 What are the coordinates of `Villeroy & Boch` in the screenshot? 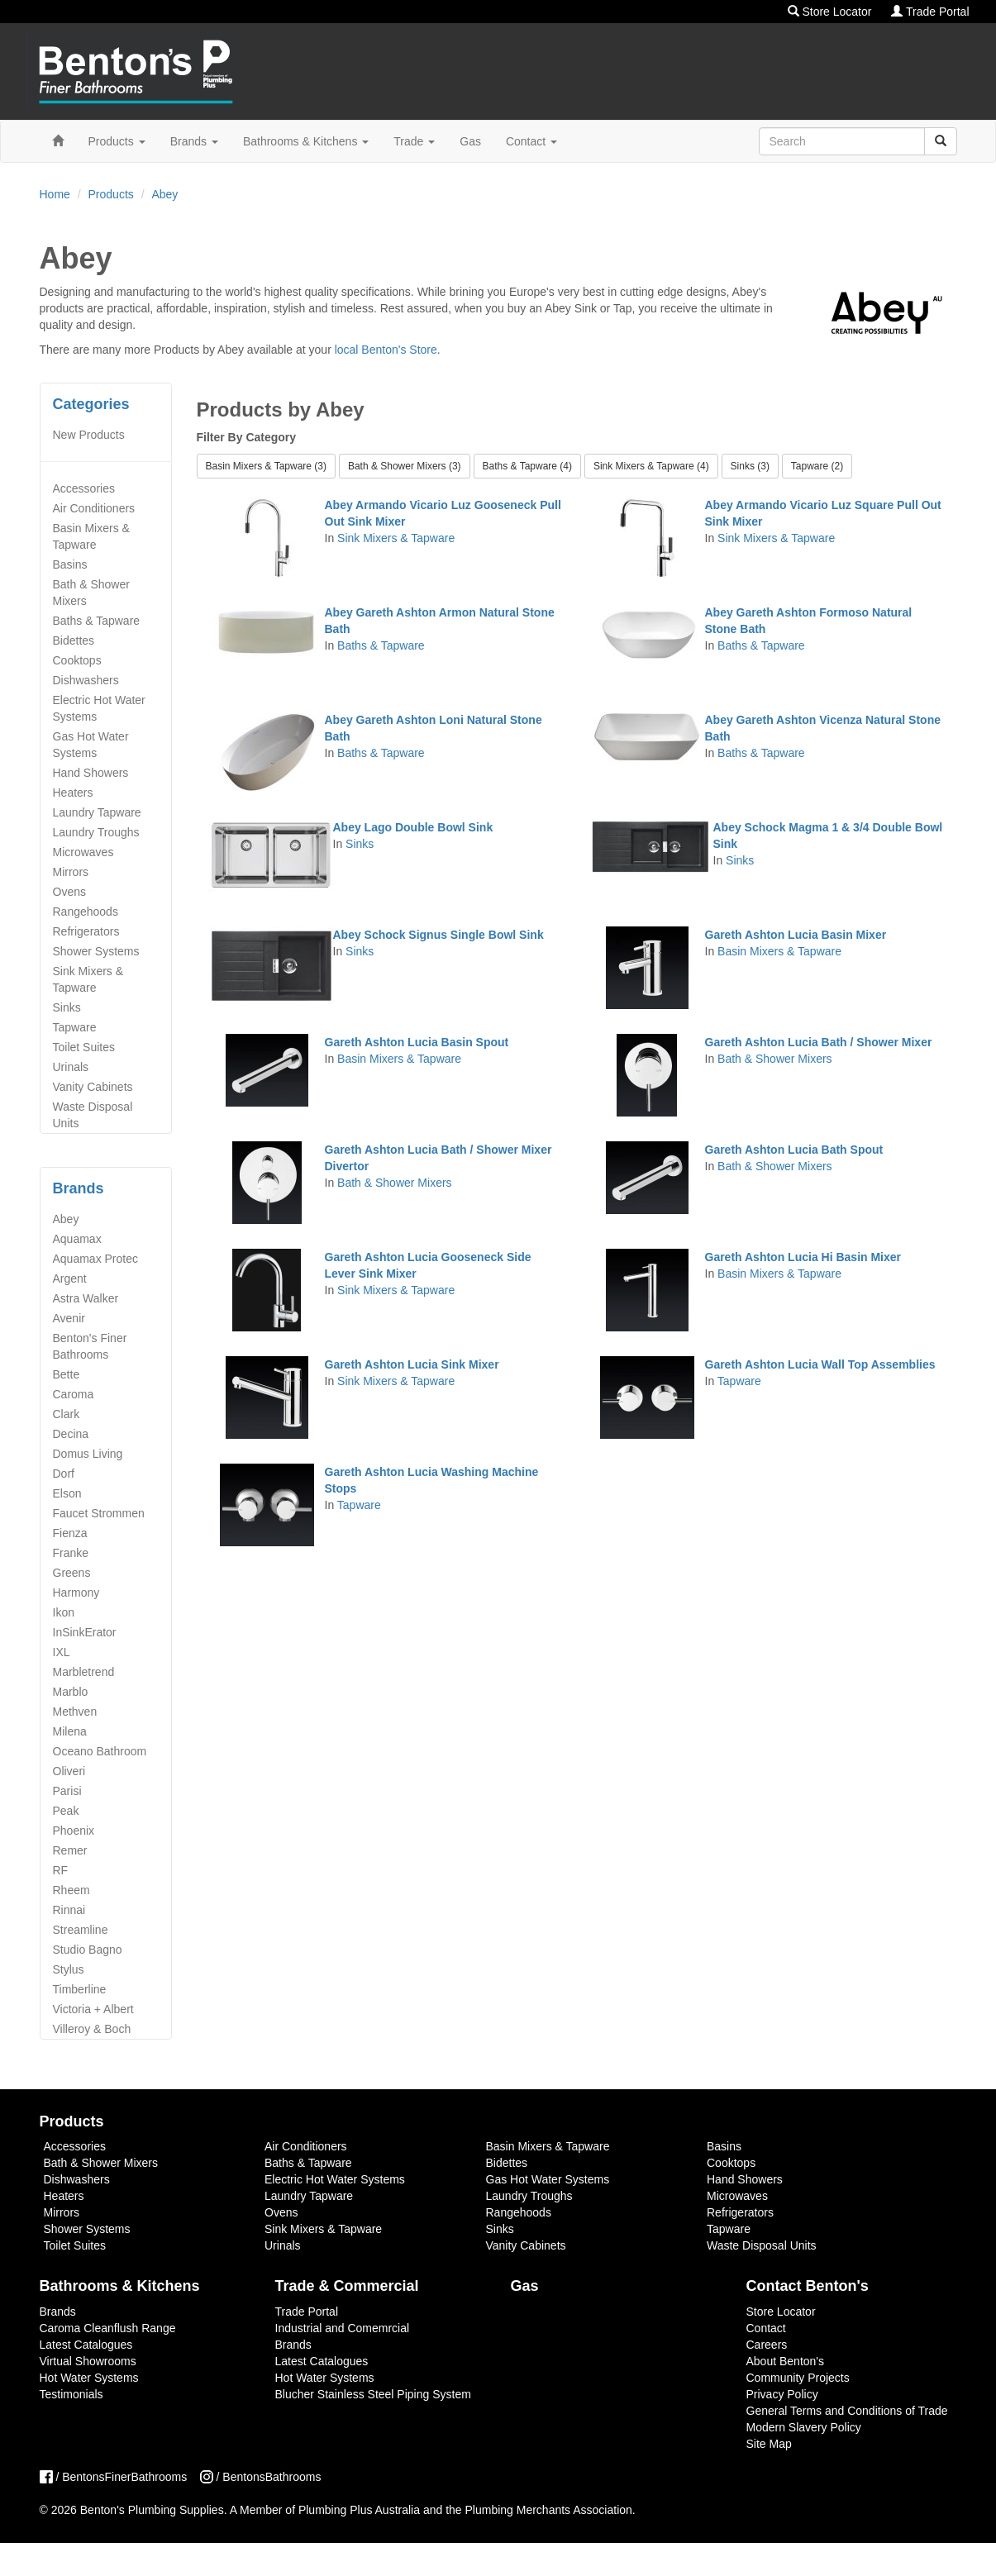 It's located at (92, 2029).